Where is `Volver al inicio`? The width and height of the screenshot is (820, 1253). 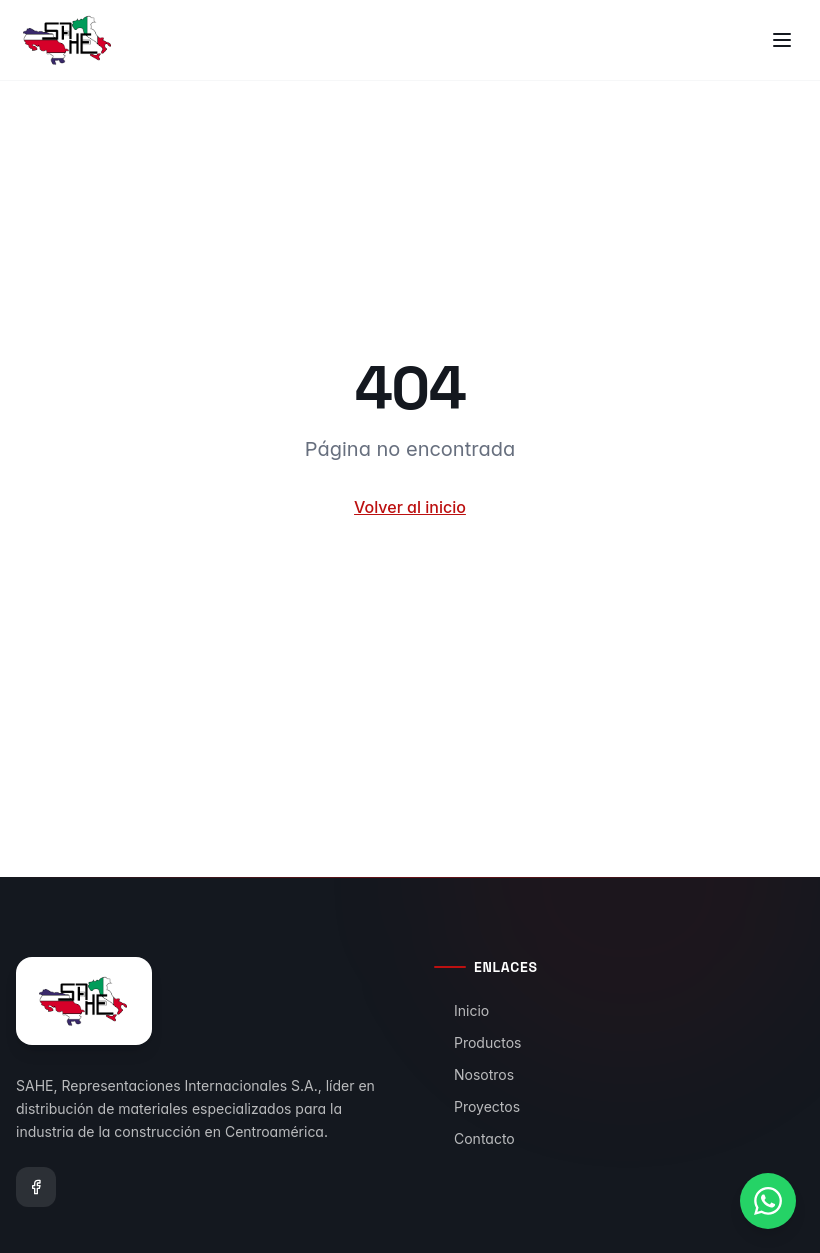 Volver al inicio is located at coordinates (410, 507).